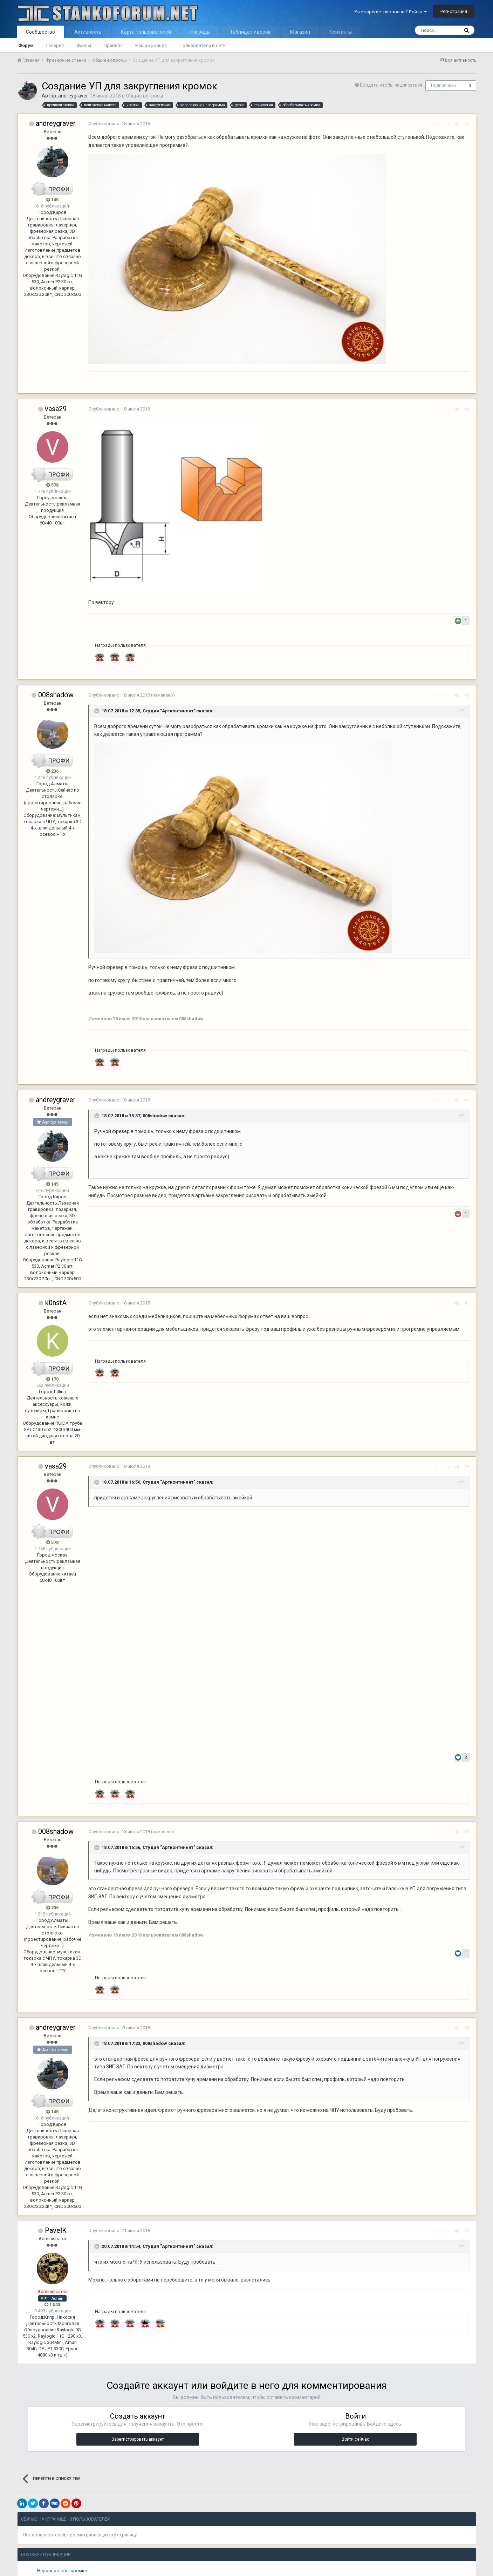 Image resolution: width=493 pixels, height=2576 pixels. Describe the element at coordinates (118, 123) in the screenshot. I see `Опубликовано:` at that location.